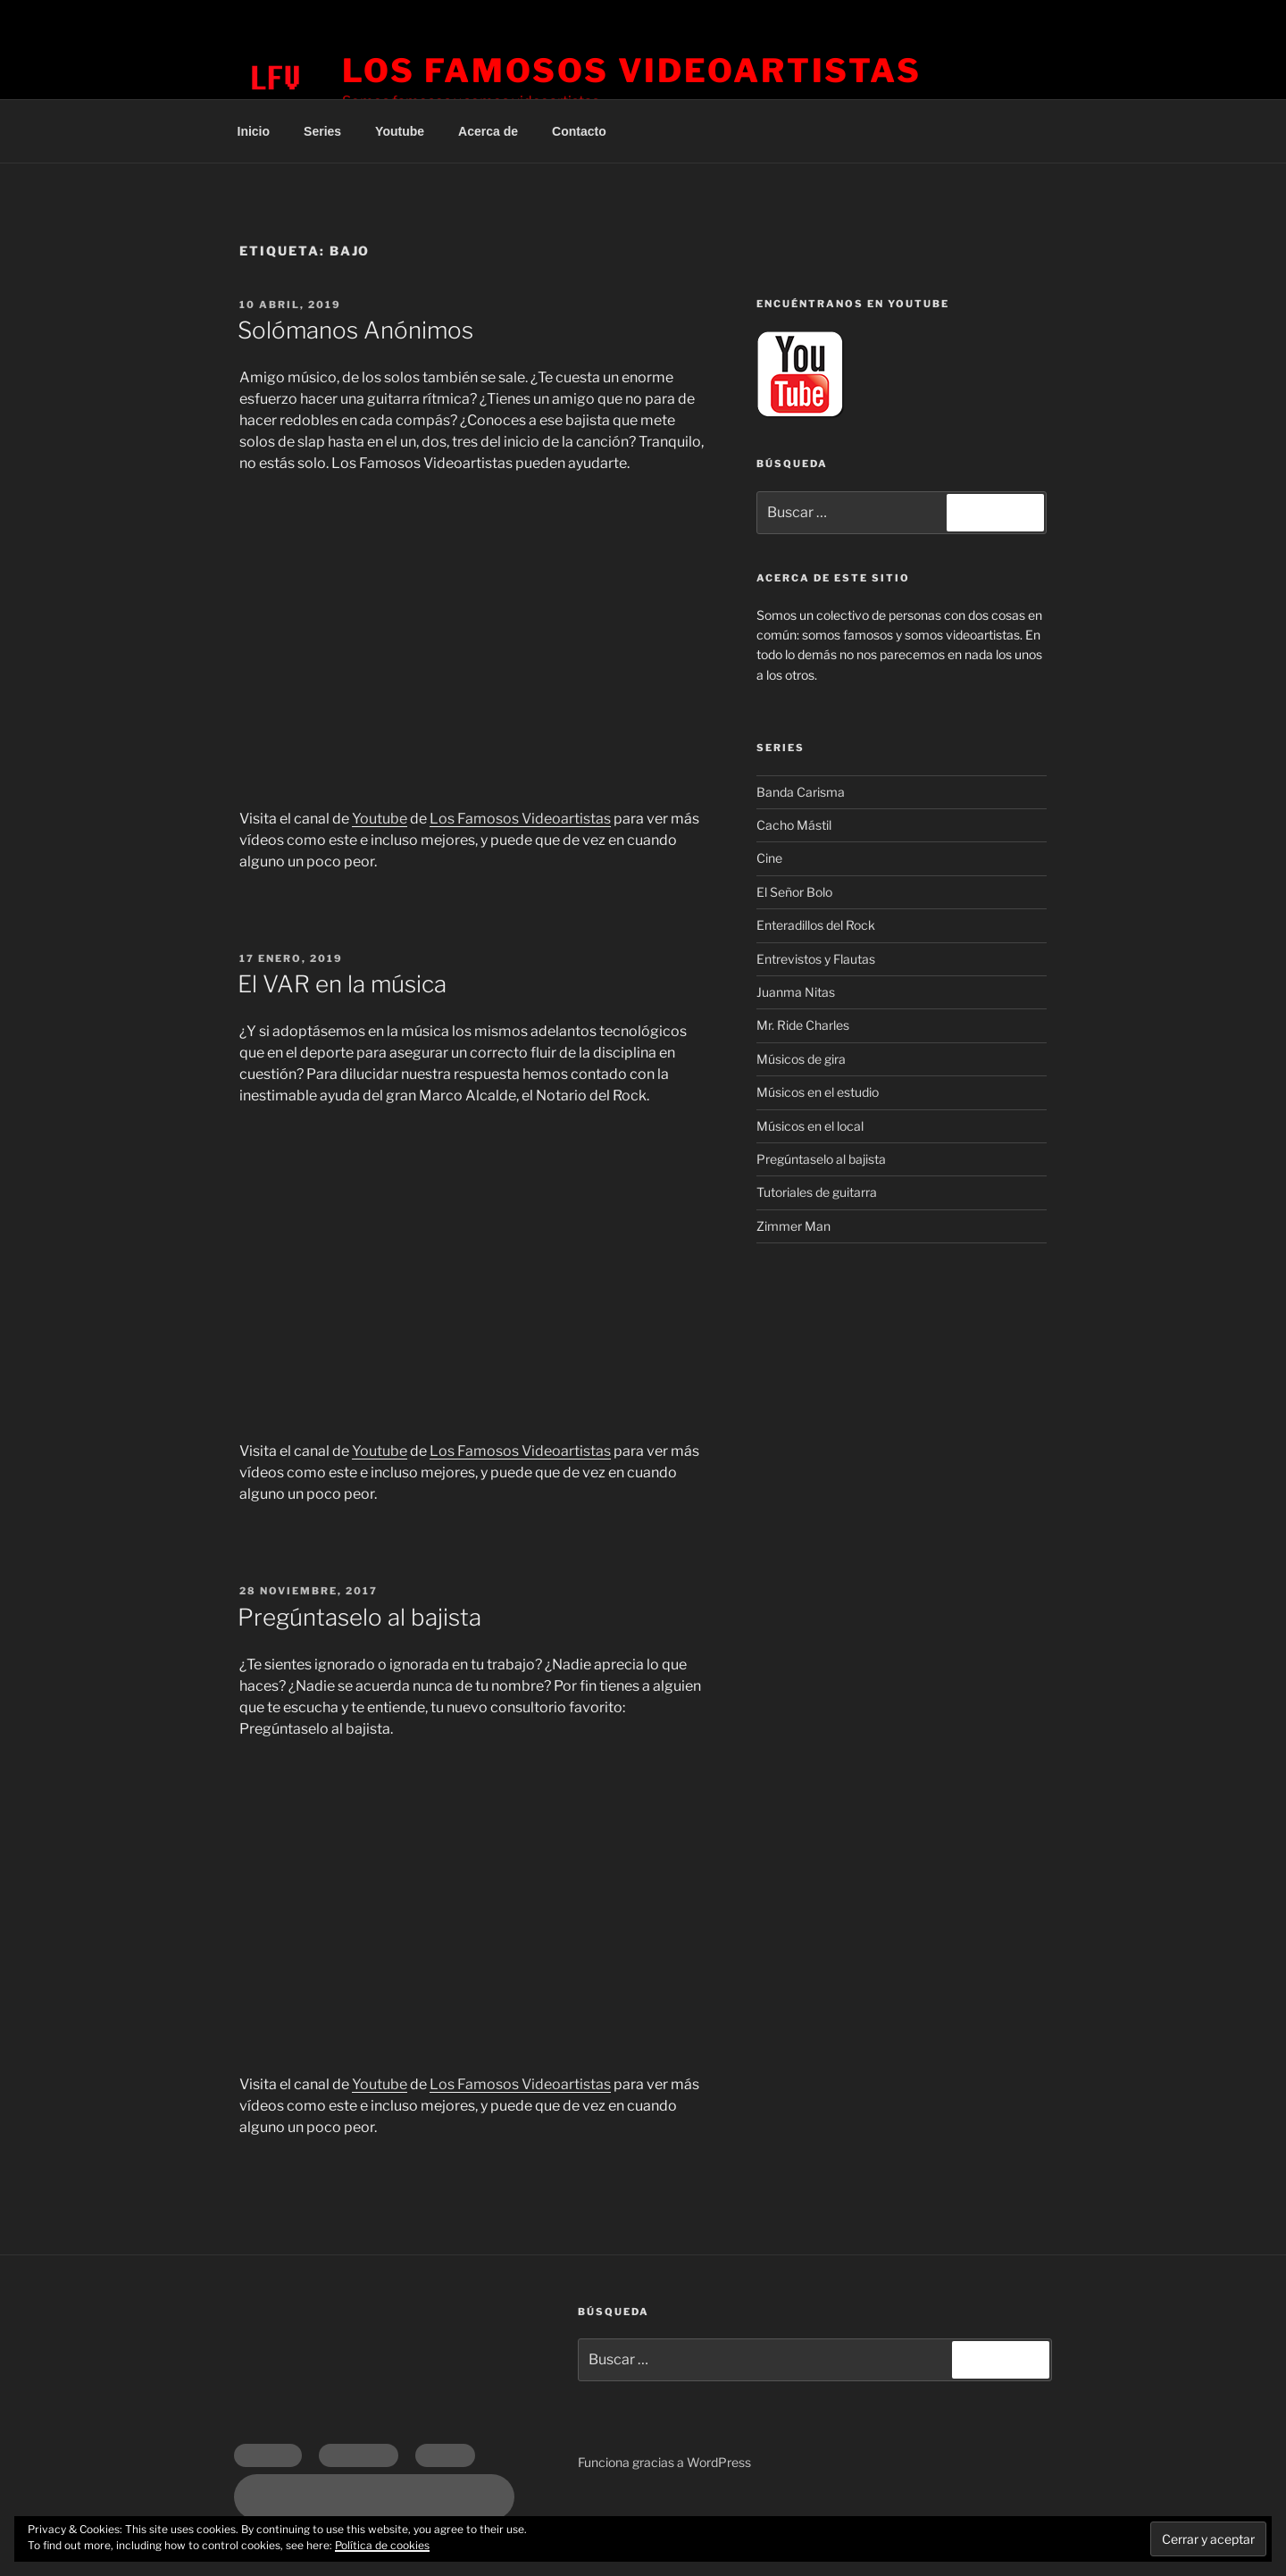  What do you see at coordinates (342, 984) in the screenshot?
I see `El VAR en la música` at bounding box center [342, 984].